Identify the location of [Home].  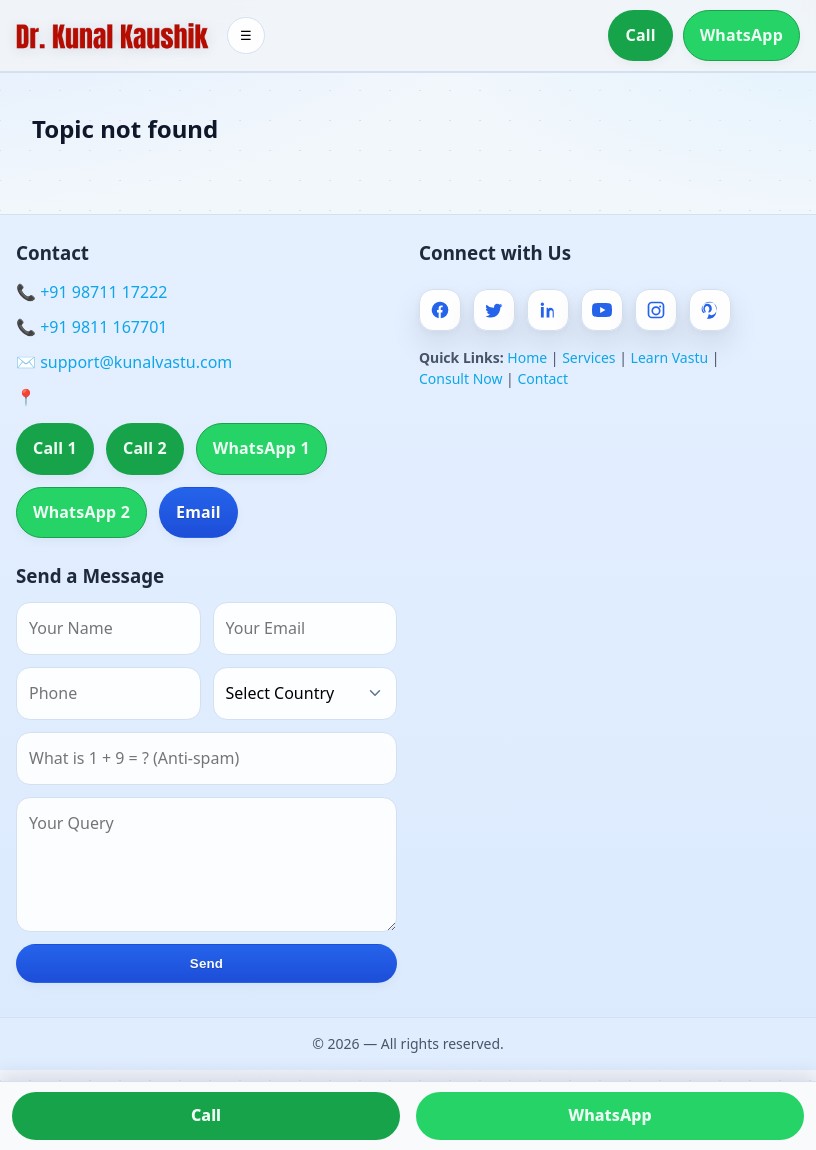
(112, 36).